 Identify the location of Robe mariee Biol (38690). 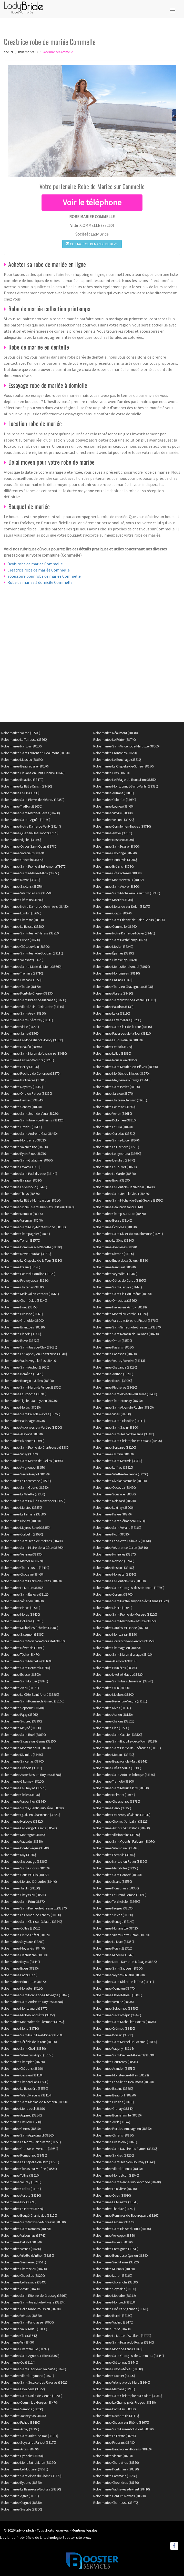
(18, 2202).